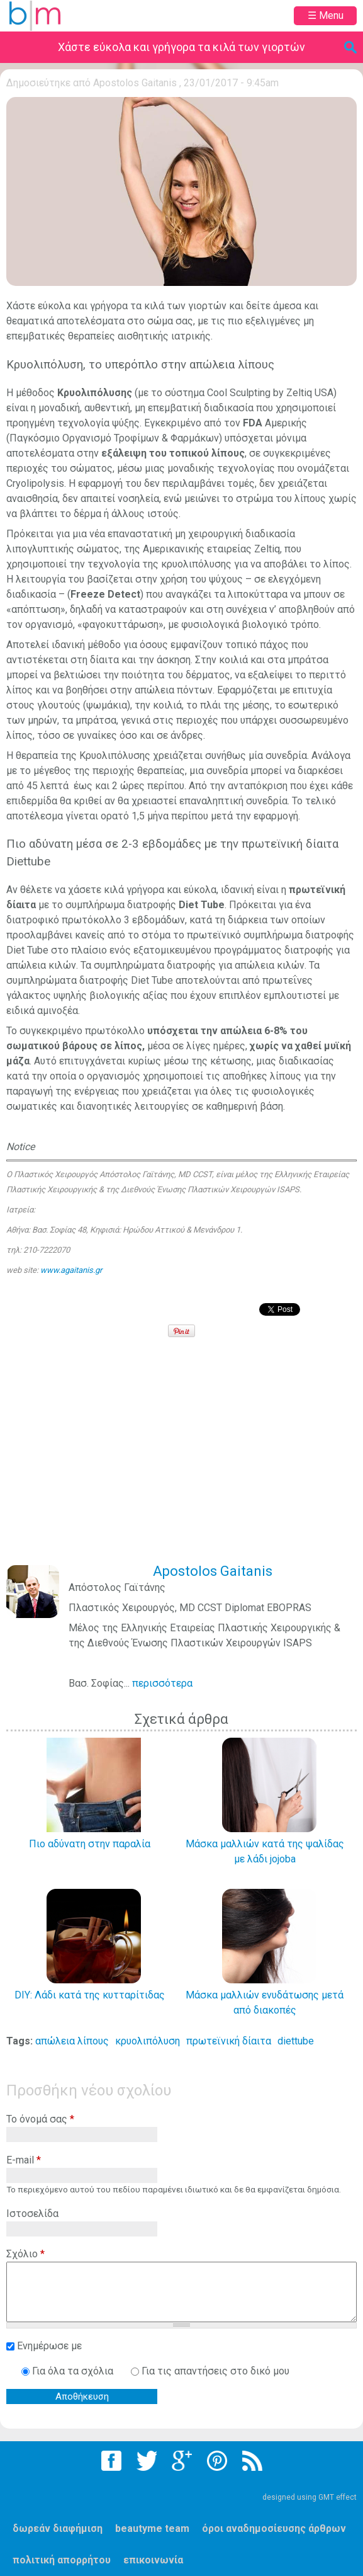 This screenshot has height=2576, width=363. I want to click on Πιο αδύνατη στην παραλία, so click(89, 1844).